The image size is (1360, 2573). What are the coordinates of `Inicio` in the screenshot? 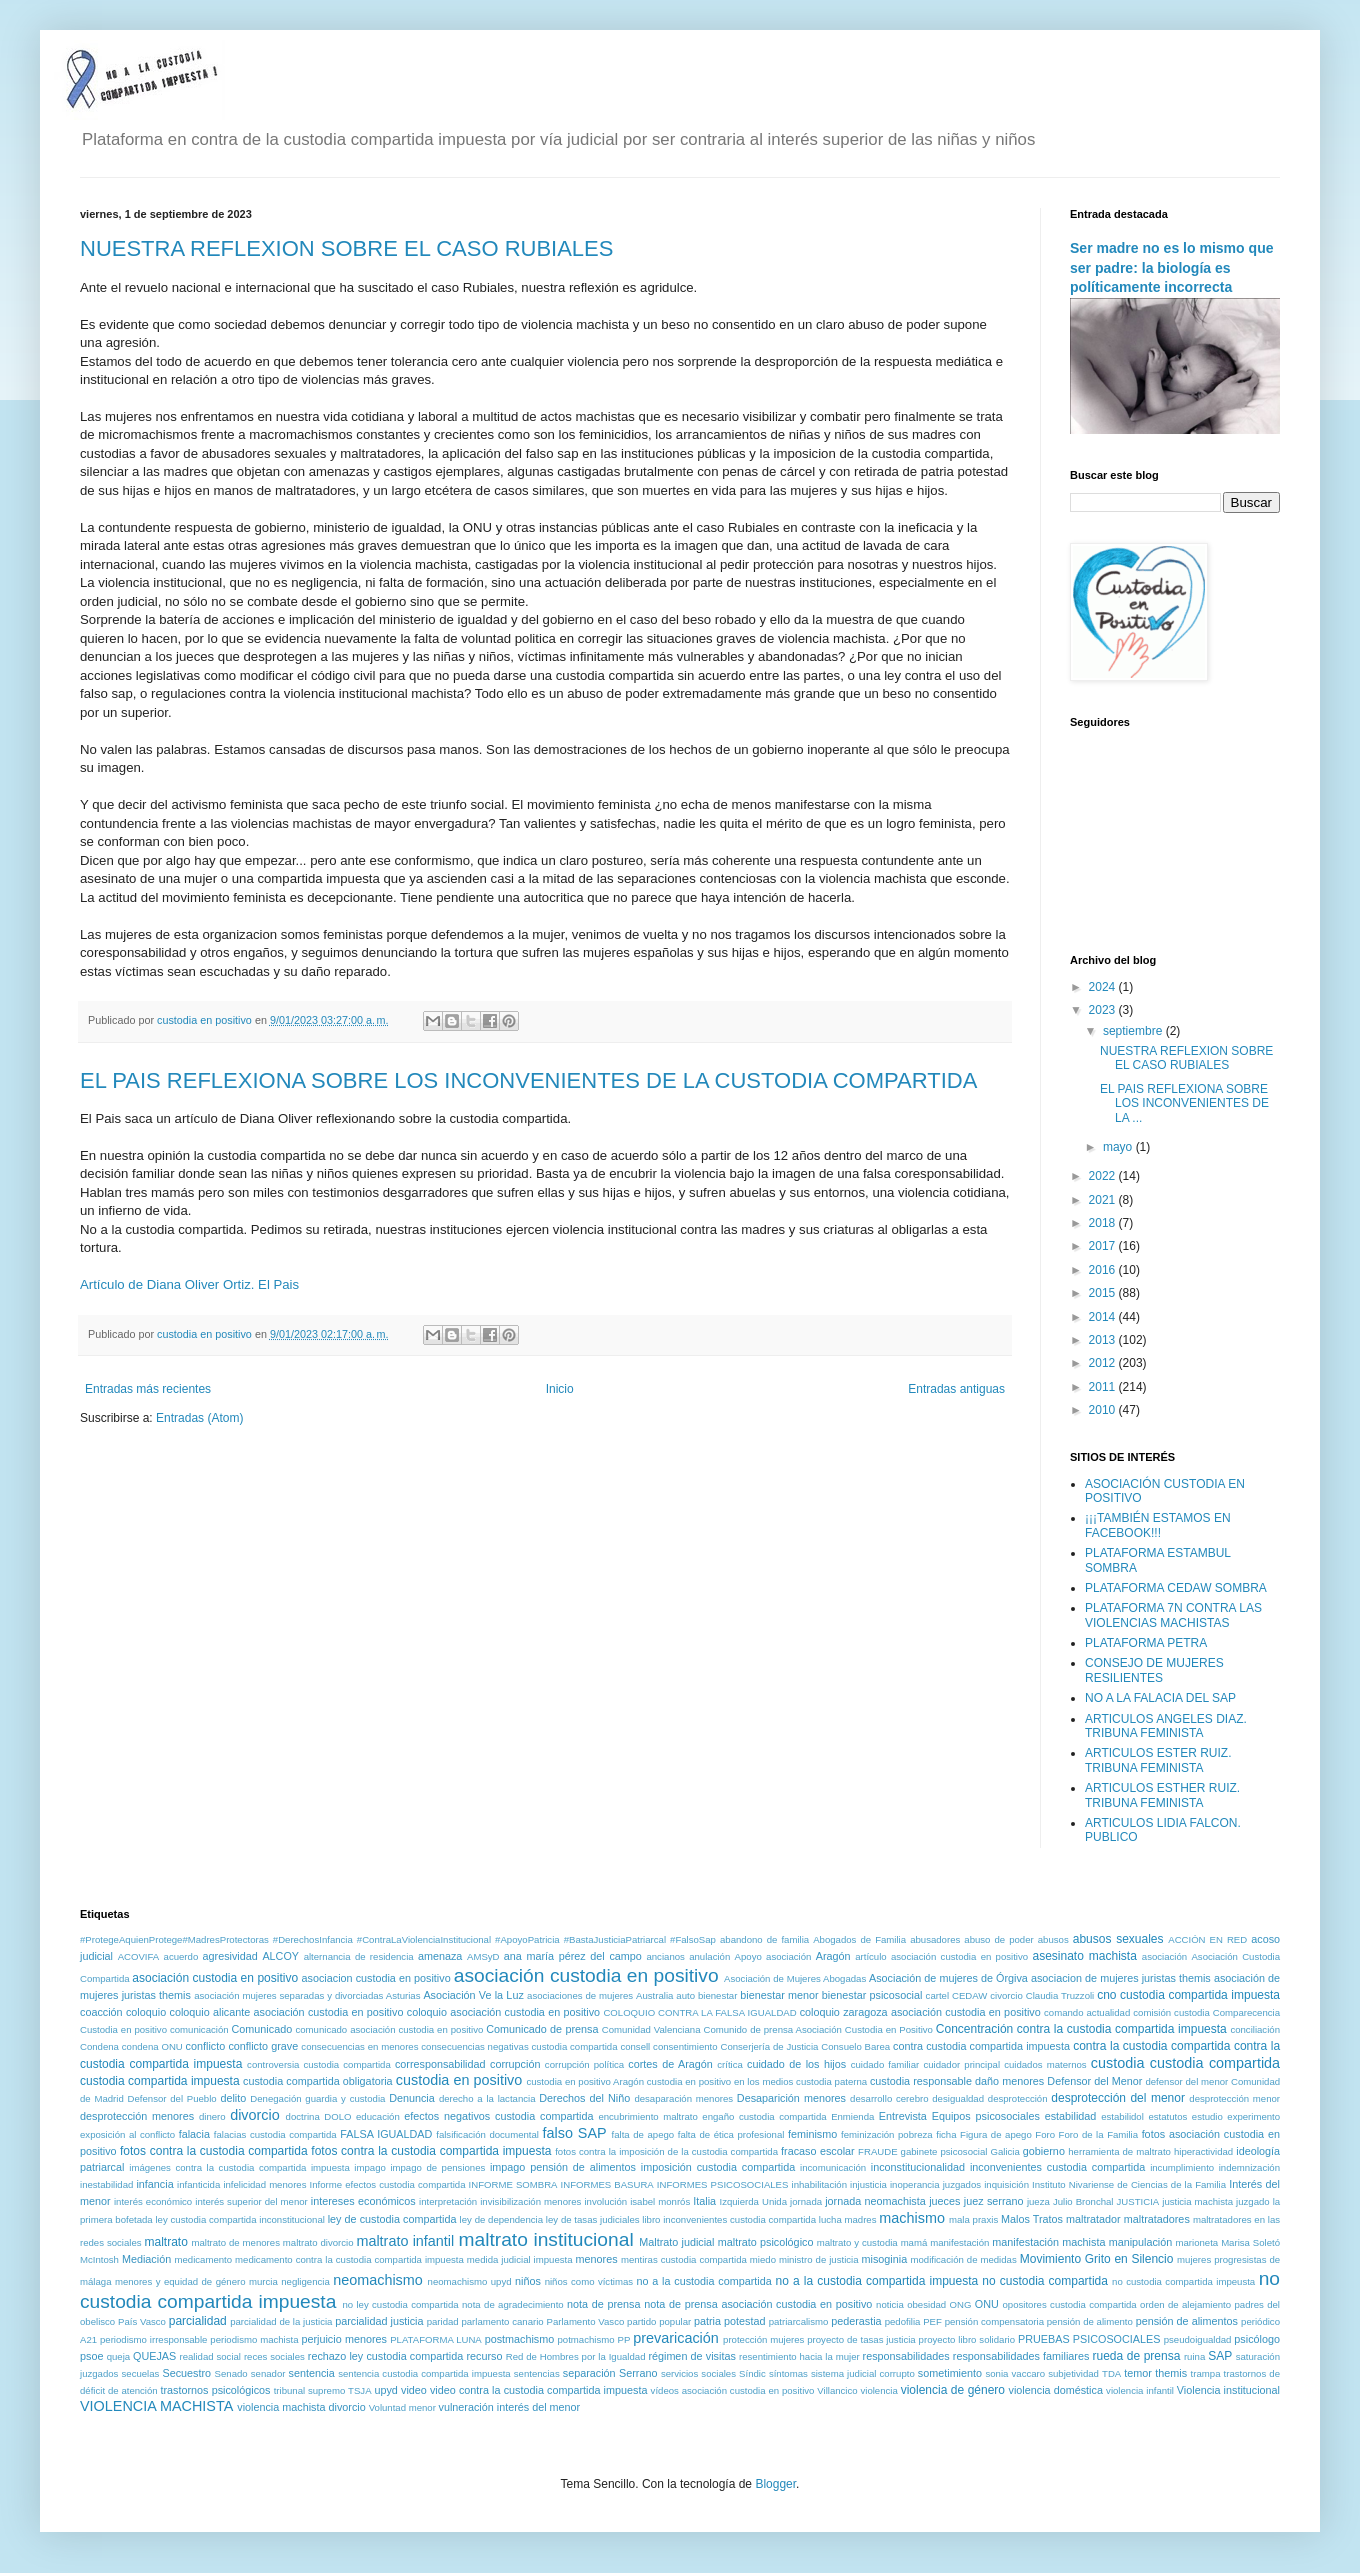 It's located at (560, 1389).